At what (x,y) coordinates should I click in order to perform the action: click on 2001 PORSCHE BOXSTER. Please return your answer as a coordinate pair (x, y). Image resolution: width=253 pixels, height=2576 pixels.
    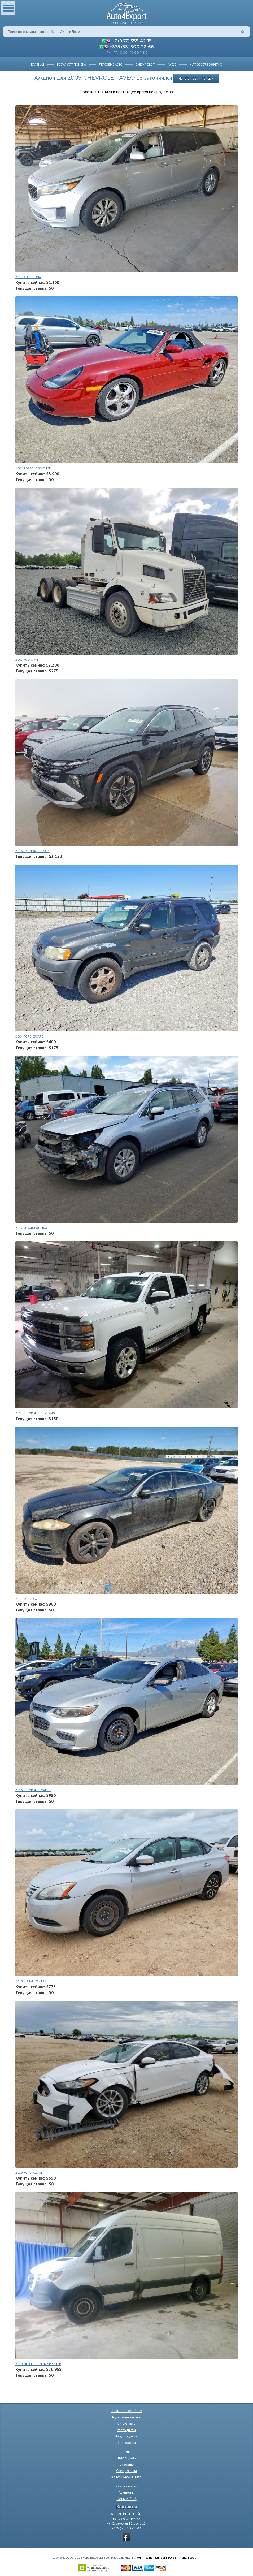
    Looking at the image, I should click on (33, 468).